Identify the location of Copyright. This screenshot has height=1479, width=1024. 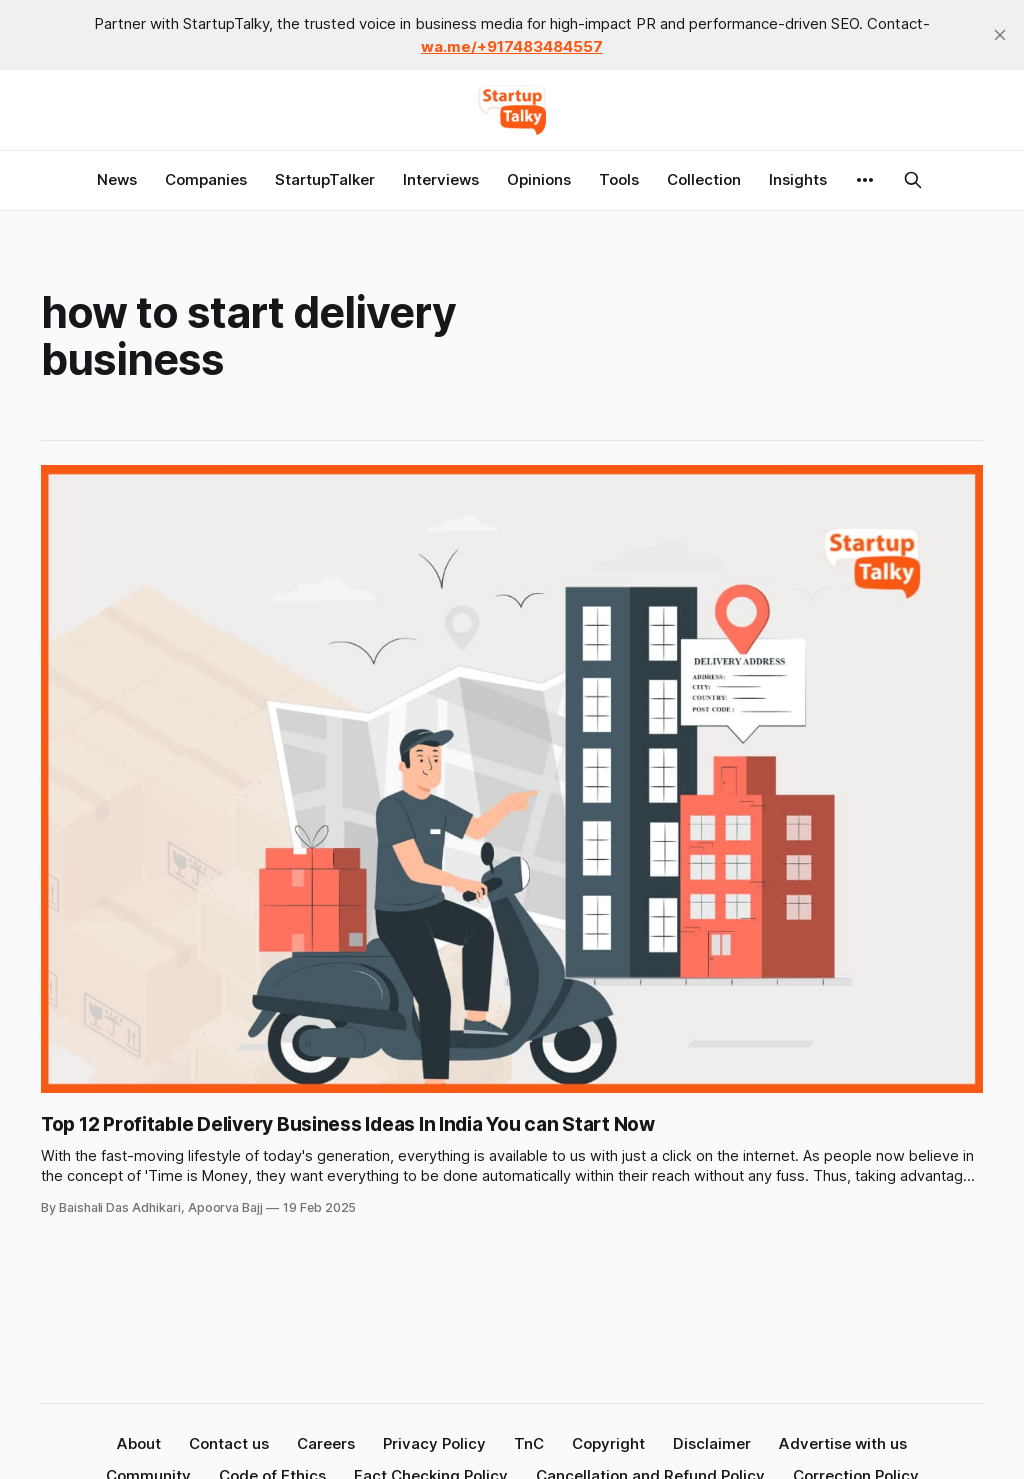
(608, 1443).